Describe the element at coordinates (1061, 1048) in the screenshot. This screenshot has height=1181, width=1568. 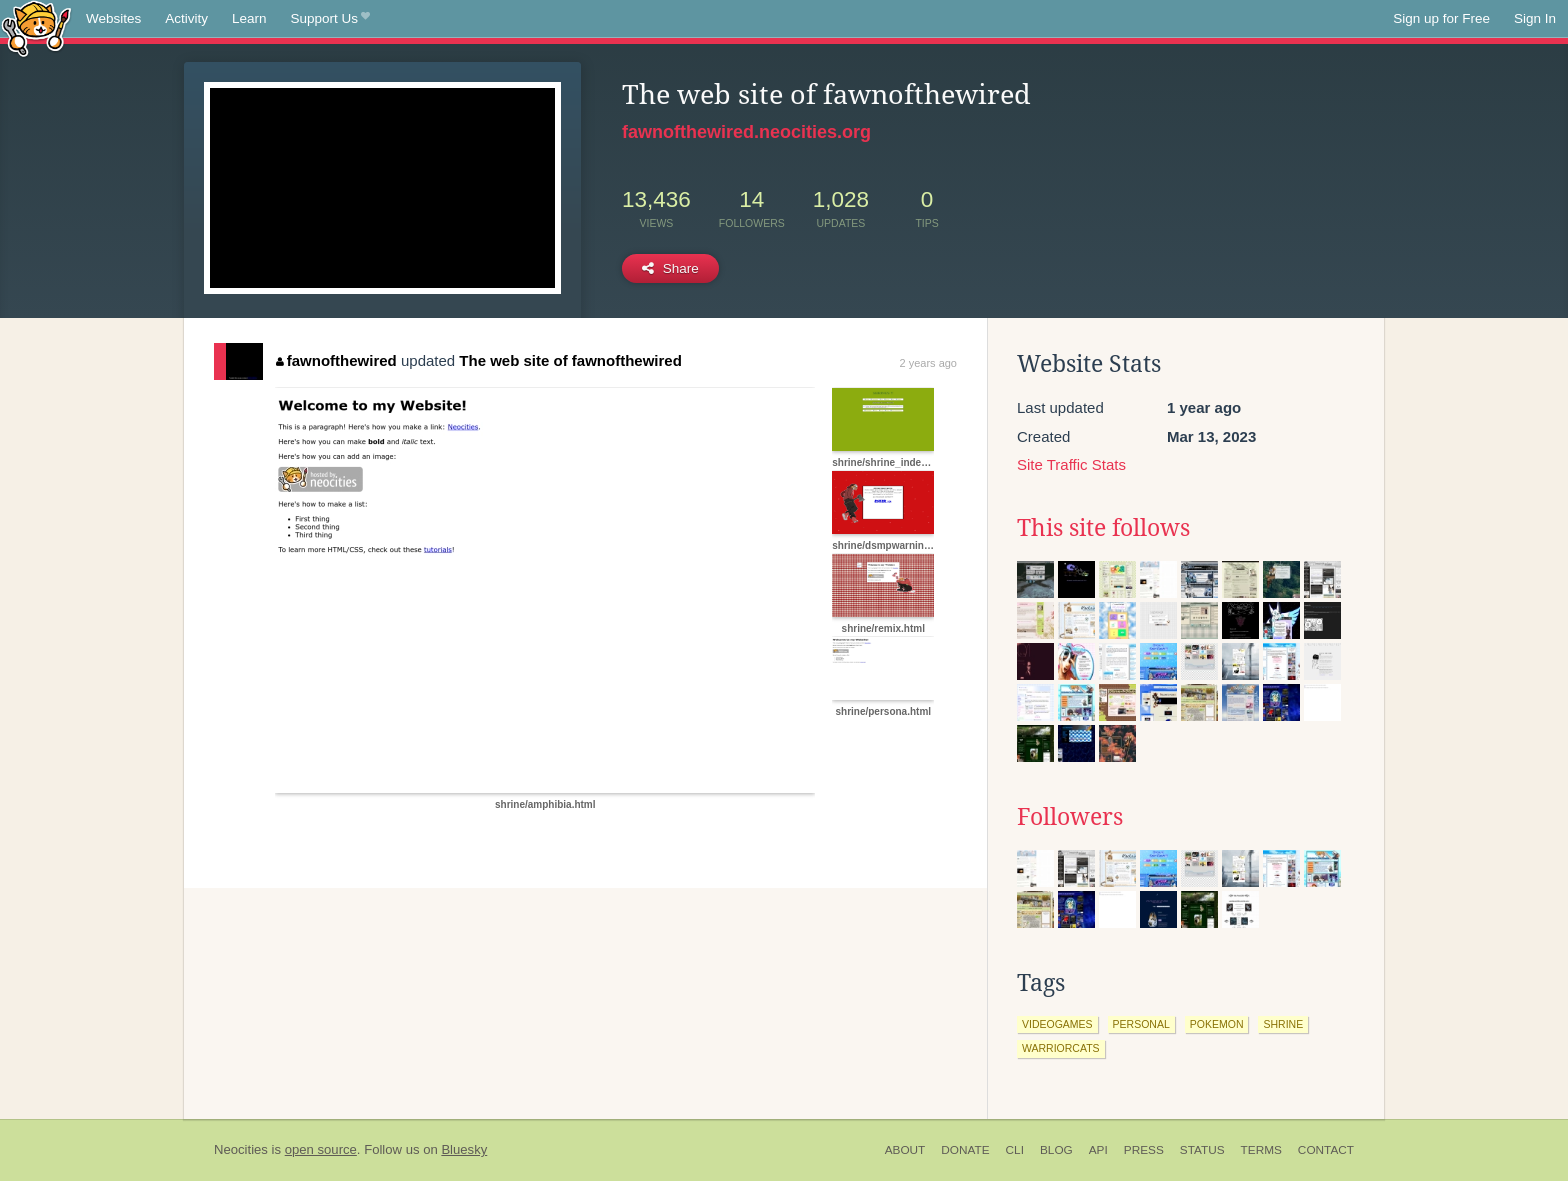
I see `warriorcats` at that location.